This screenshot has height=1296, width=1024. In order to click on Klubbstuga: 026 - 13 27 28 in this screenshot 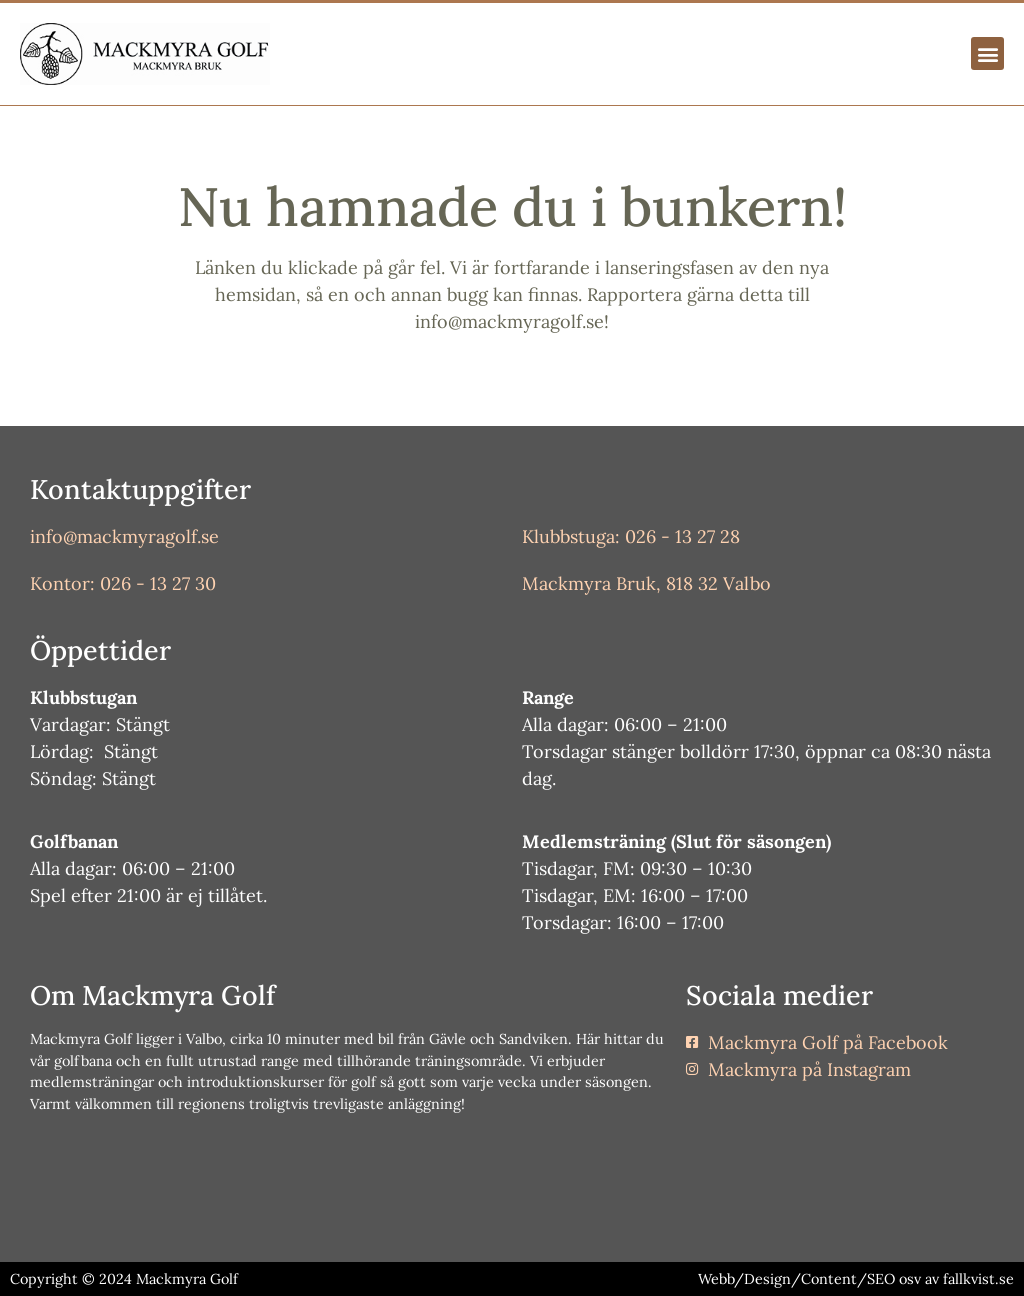, I will do `click(631, 536)`.